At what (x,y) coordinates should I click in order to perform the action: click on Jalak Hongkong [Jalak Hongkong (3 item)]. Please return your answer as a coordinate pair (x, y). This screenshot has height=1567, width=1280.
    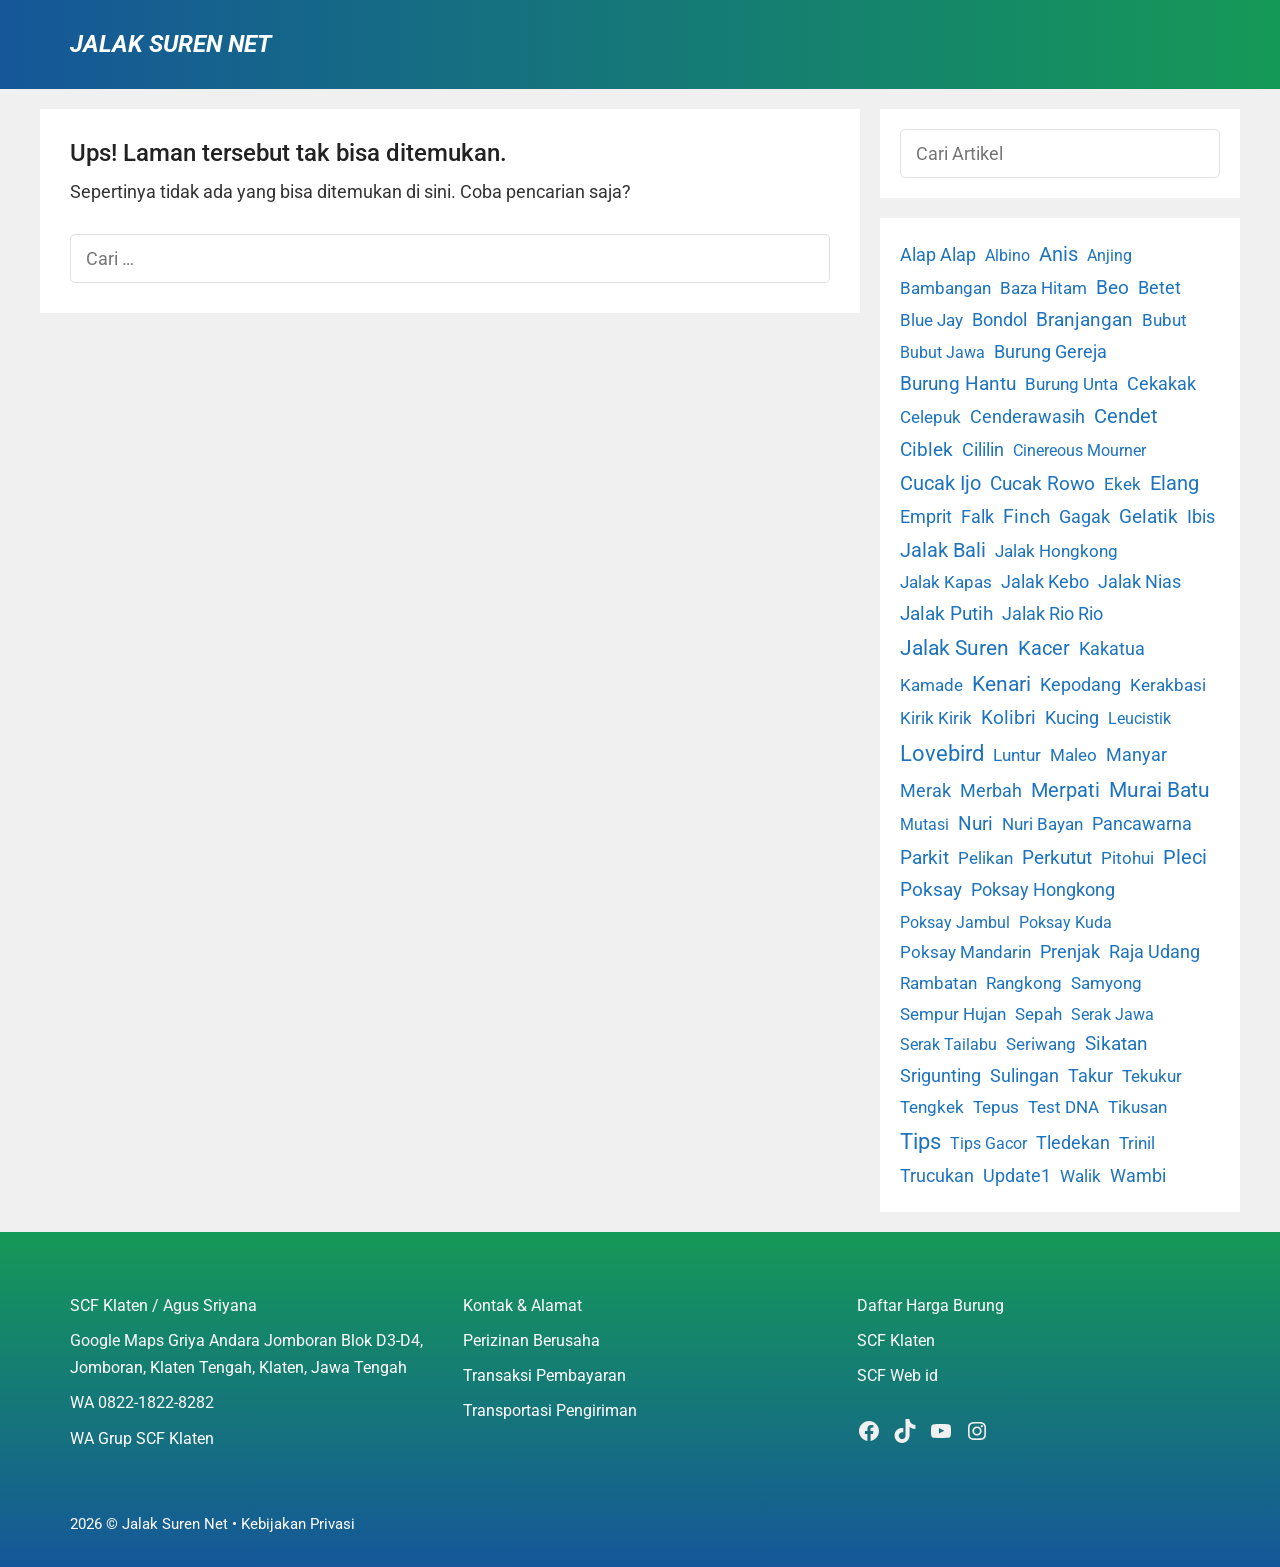
    Looking at the image, I should click on (1056, 551).